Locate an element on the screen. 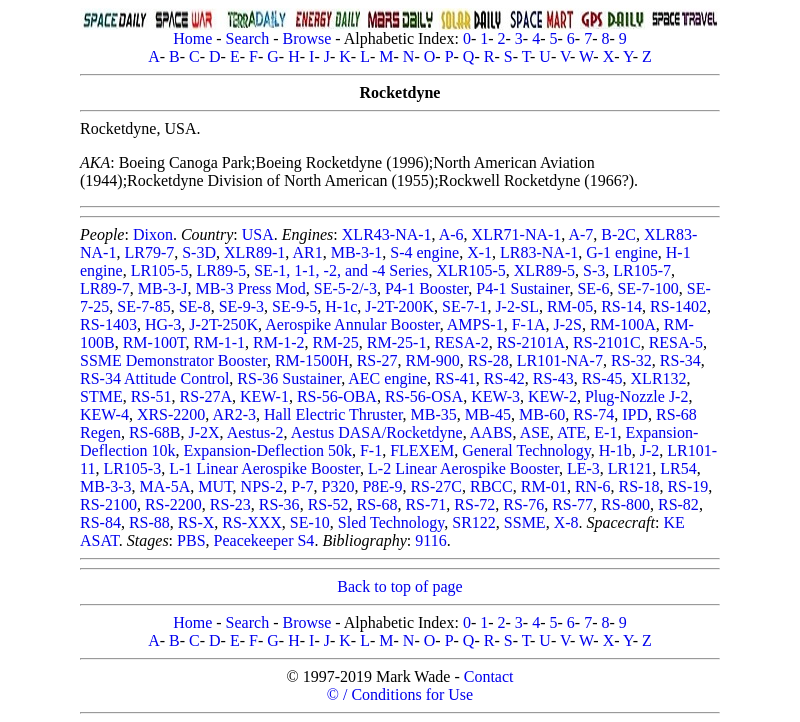 Image resolution: width=800 pixels, height=722 pixels. Sled Technology is located at coordinates (391, 522).